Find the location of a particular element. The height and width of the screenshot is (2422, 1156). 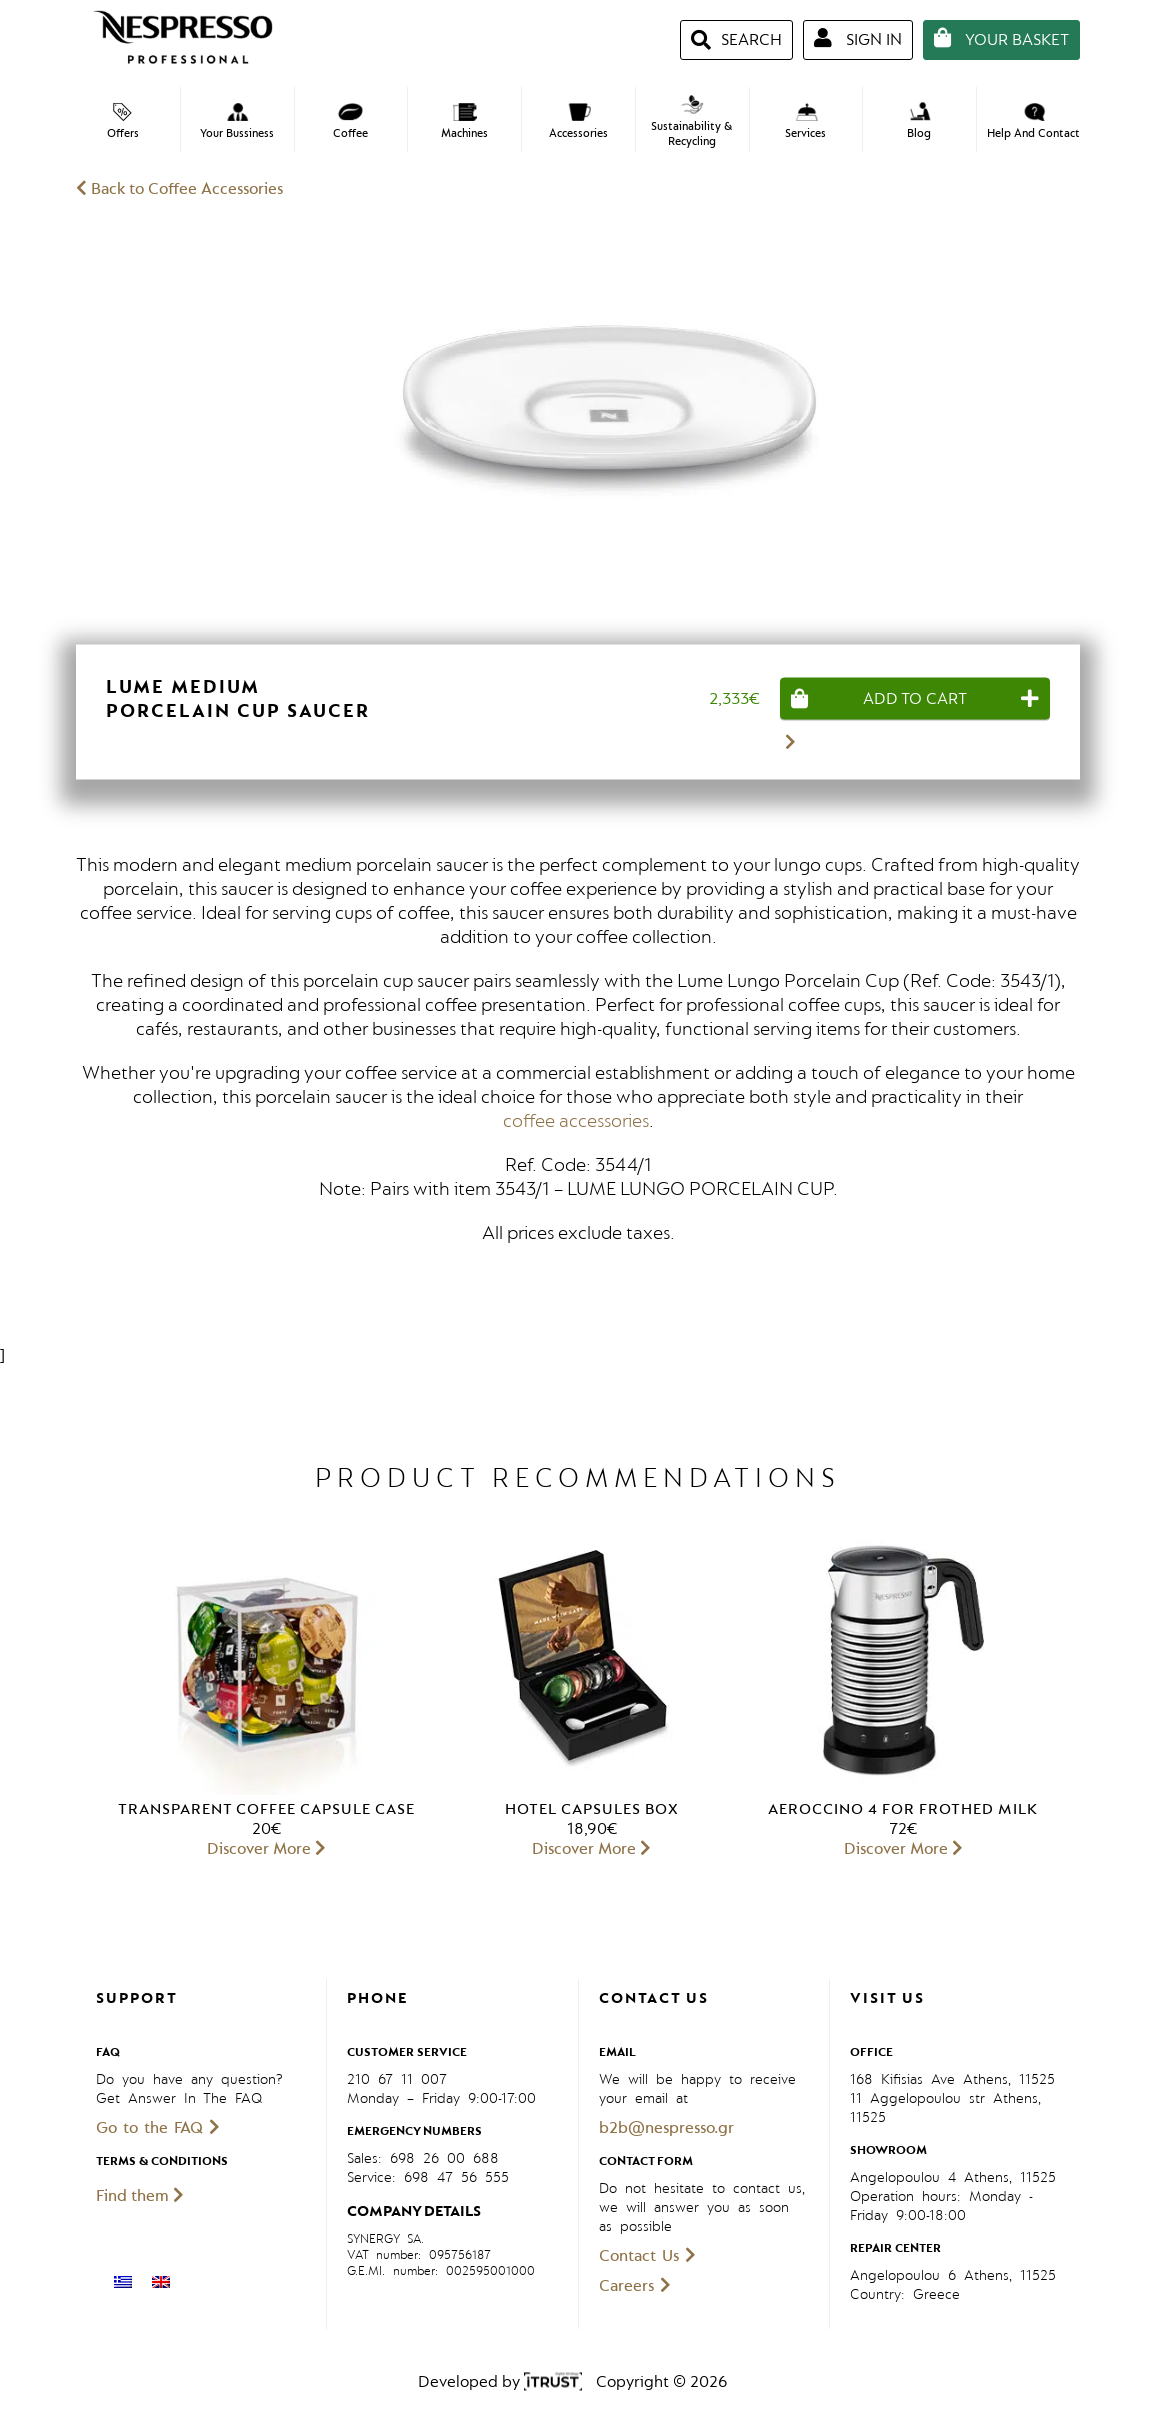

[menuitem] is located at coordinates (123, 2282).